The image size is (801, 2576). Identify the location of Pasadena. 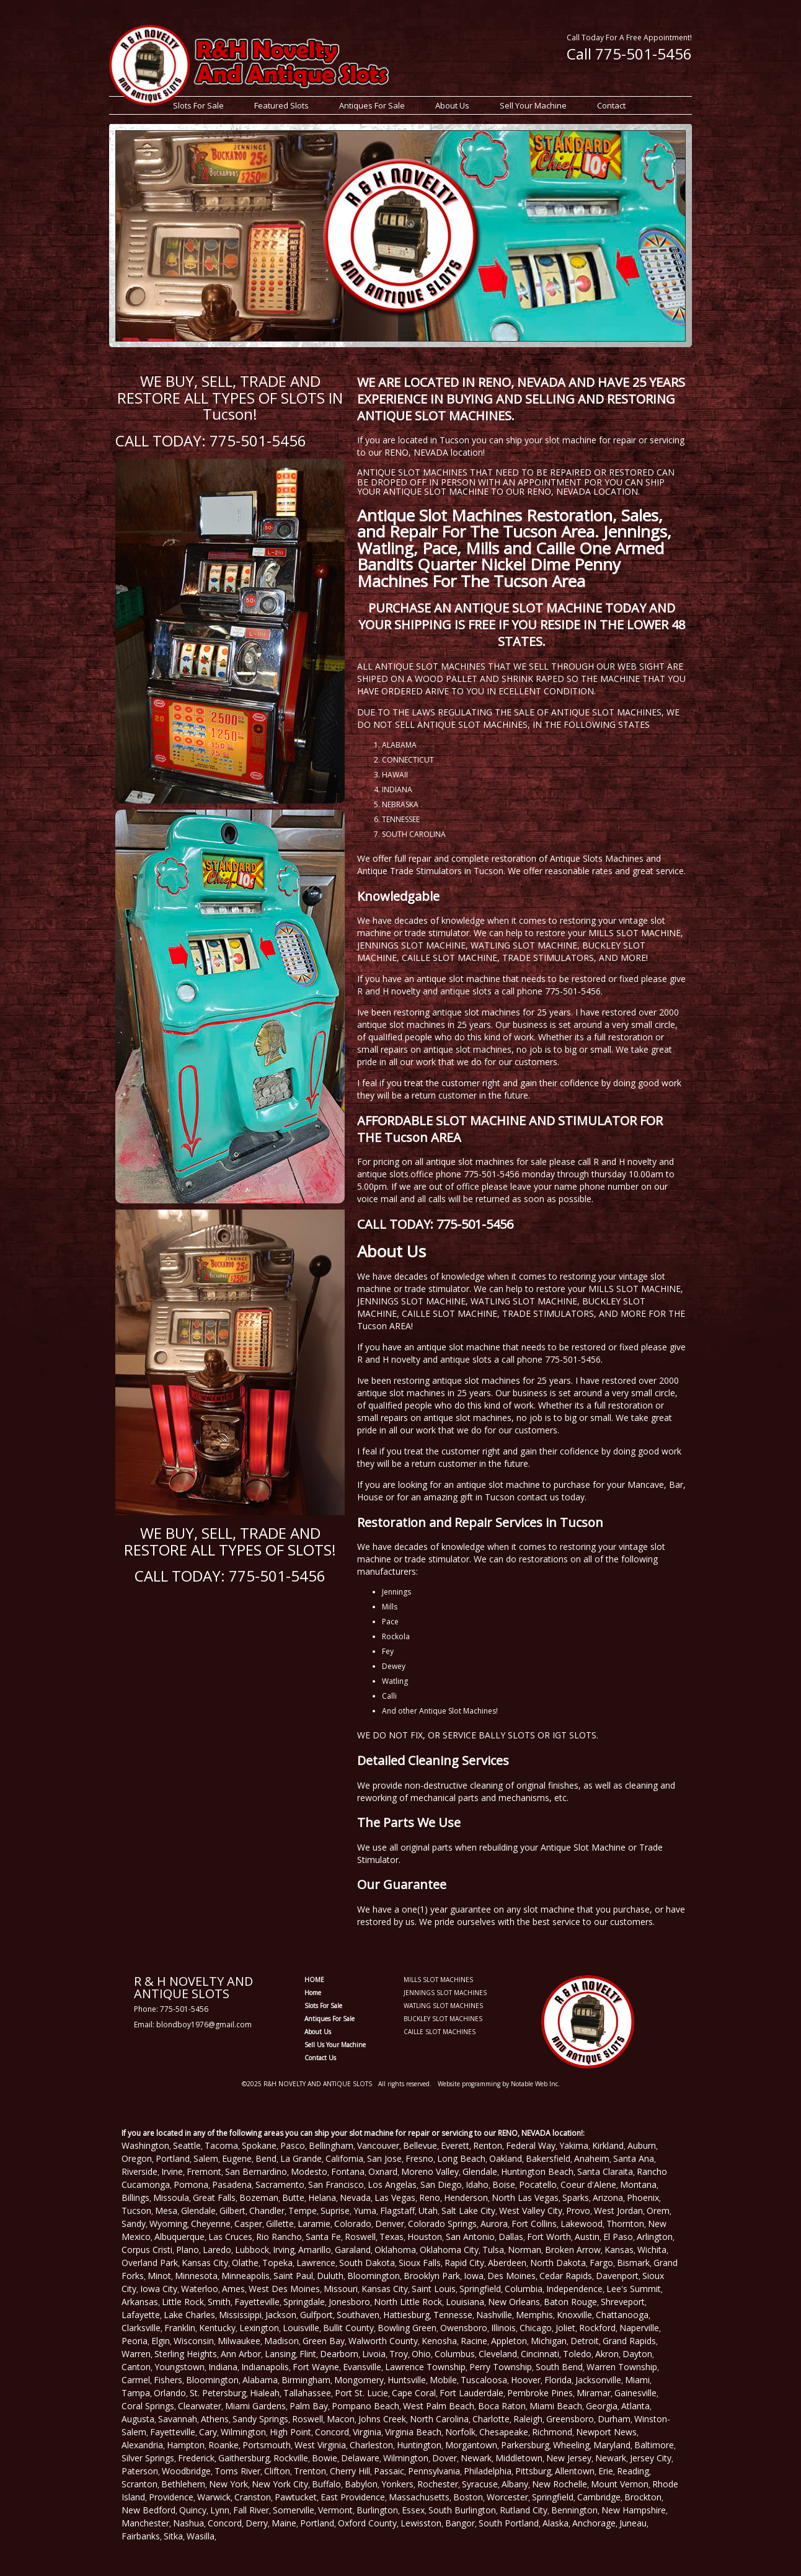
(232, 2184).